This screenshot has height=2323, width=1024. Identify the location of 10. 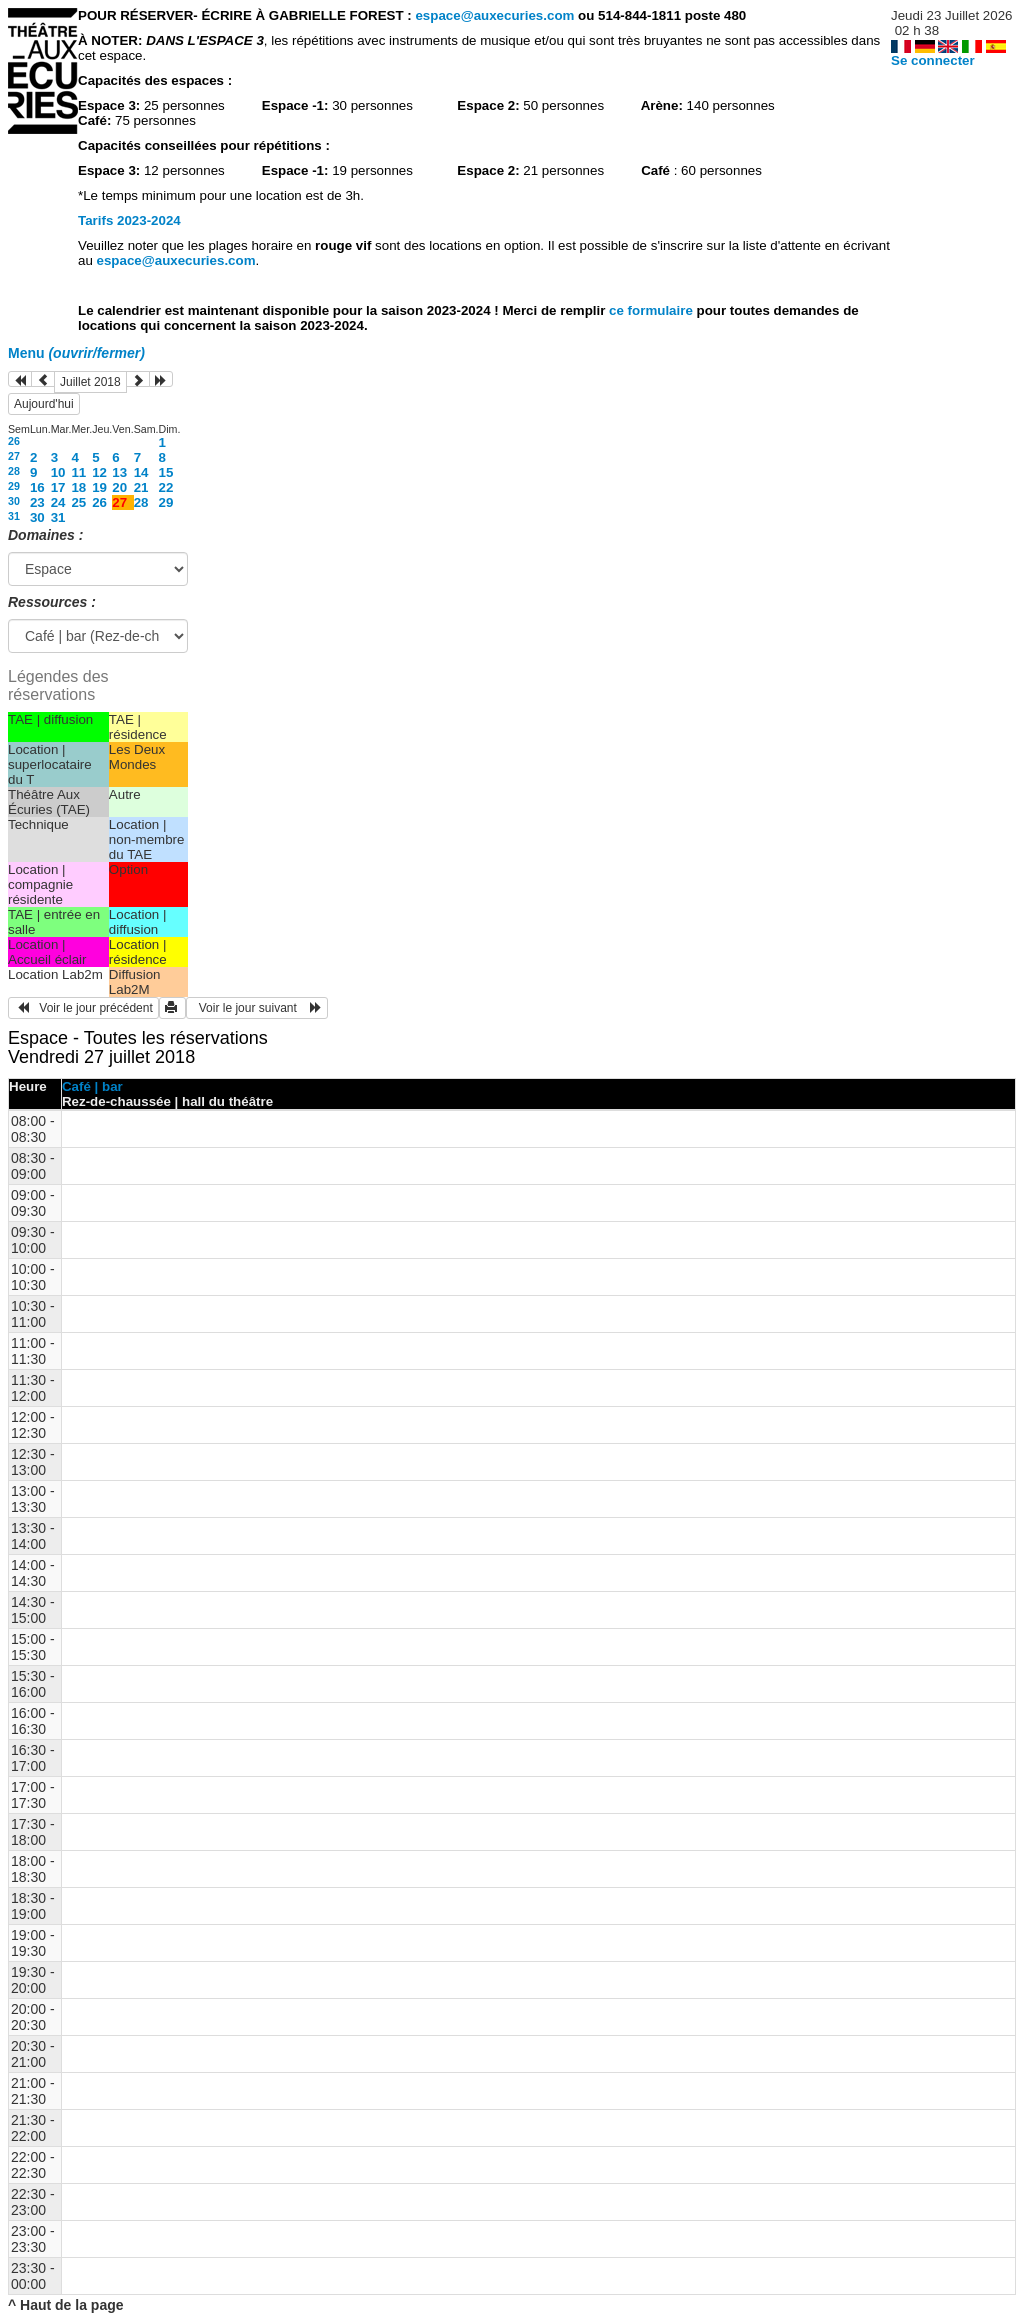
(58, 472).